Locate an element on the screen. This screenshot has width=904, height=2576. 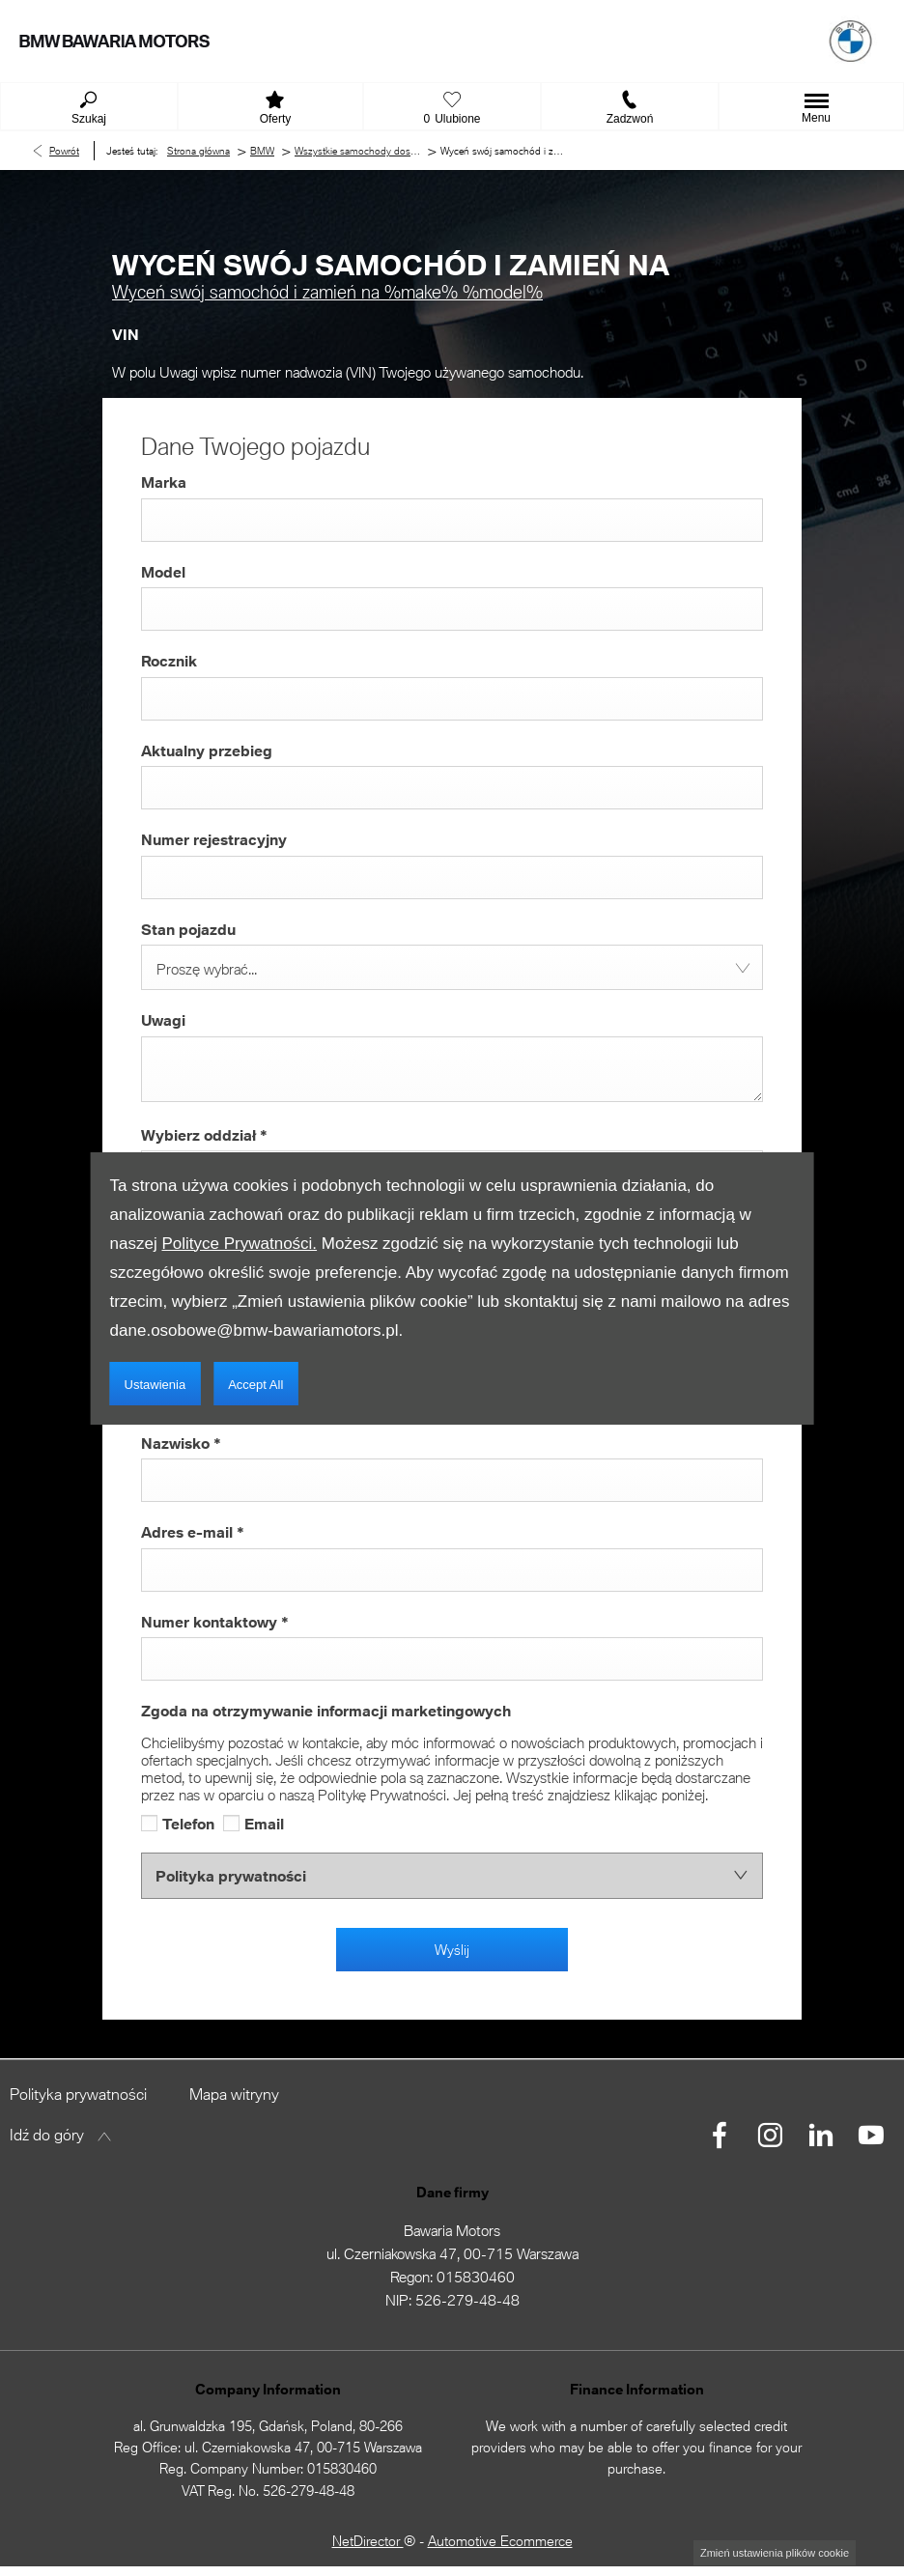
[combobox] is located at coordinates (452, 967).